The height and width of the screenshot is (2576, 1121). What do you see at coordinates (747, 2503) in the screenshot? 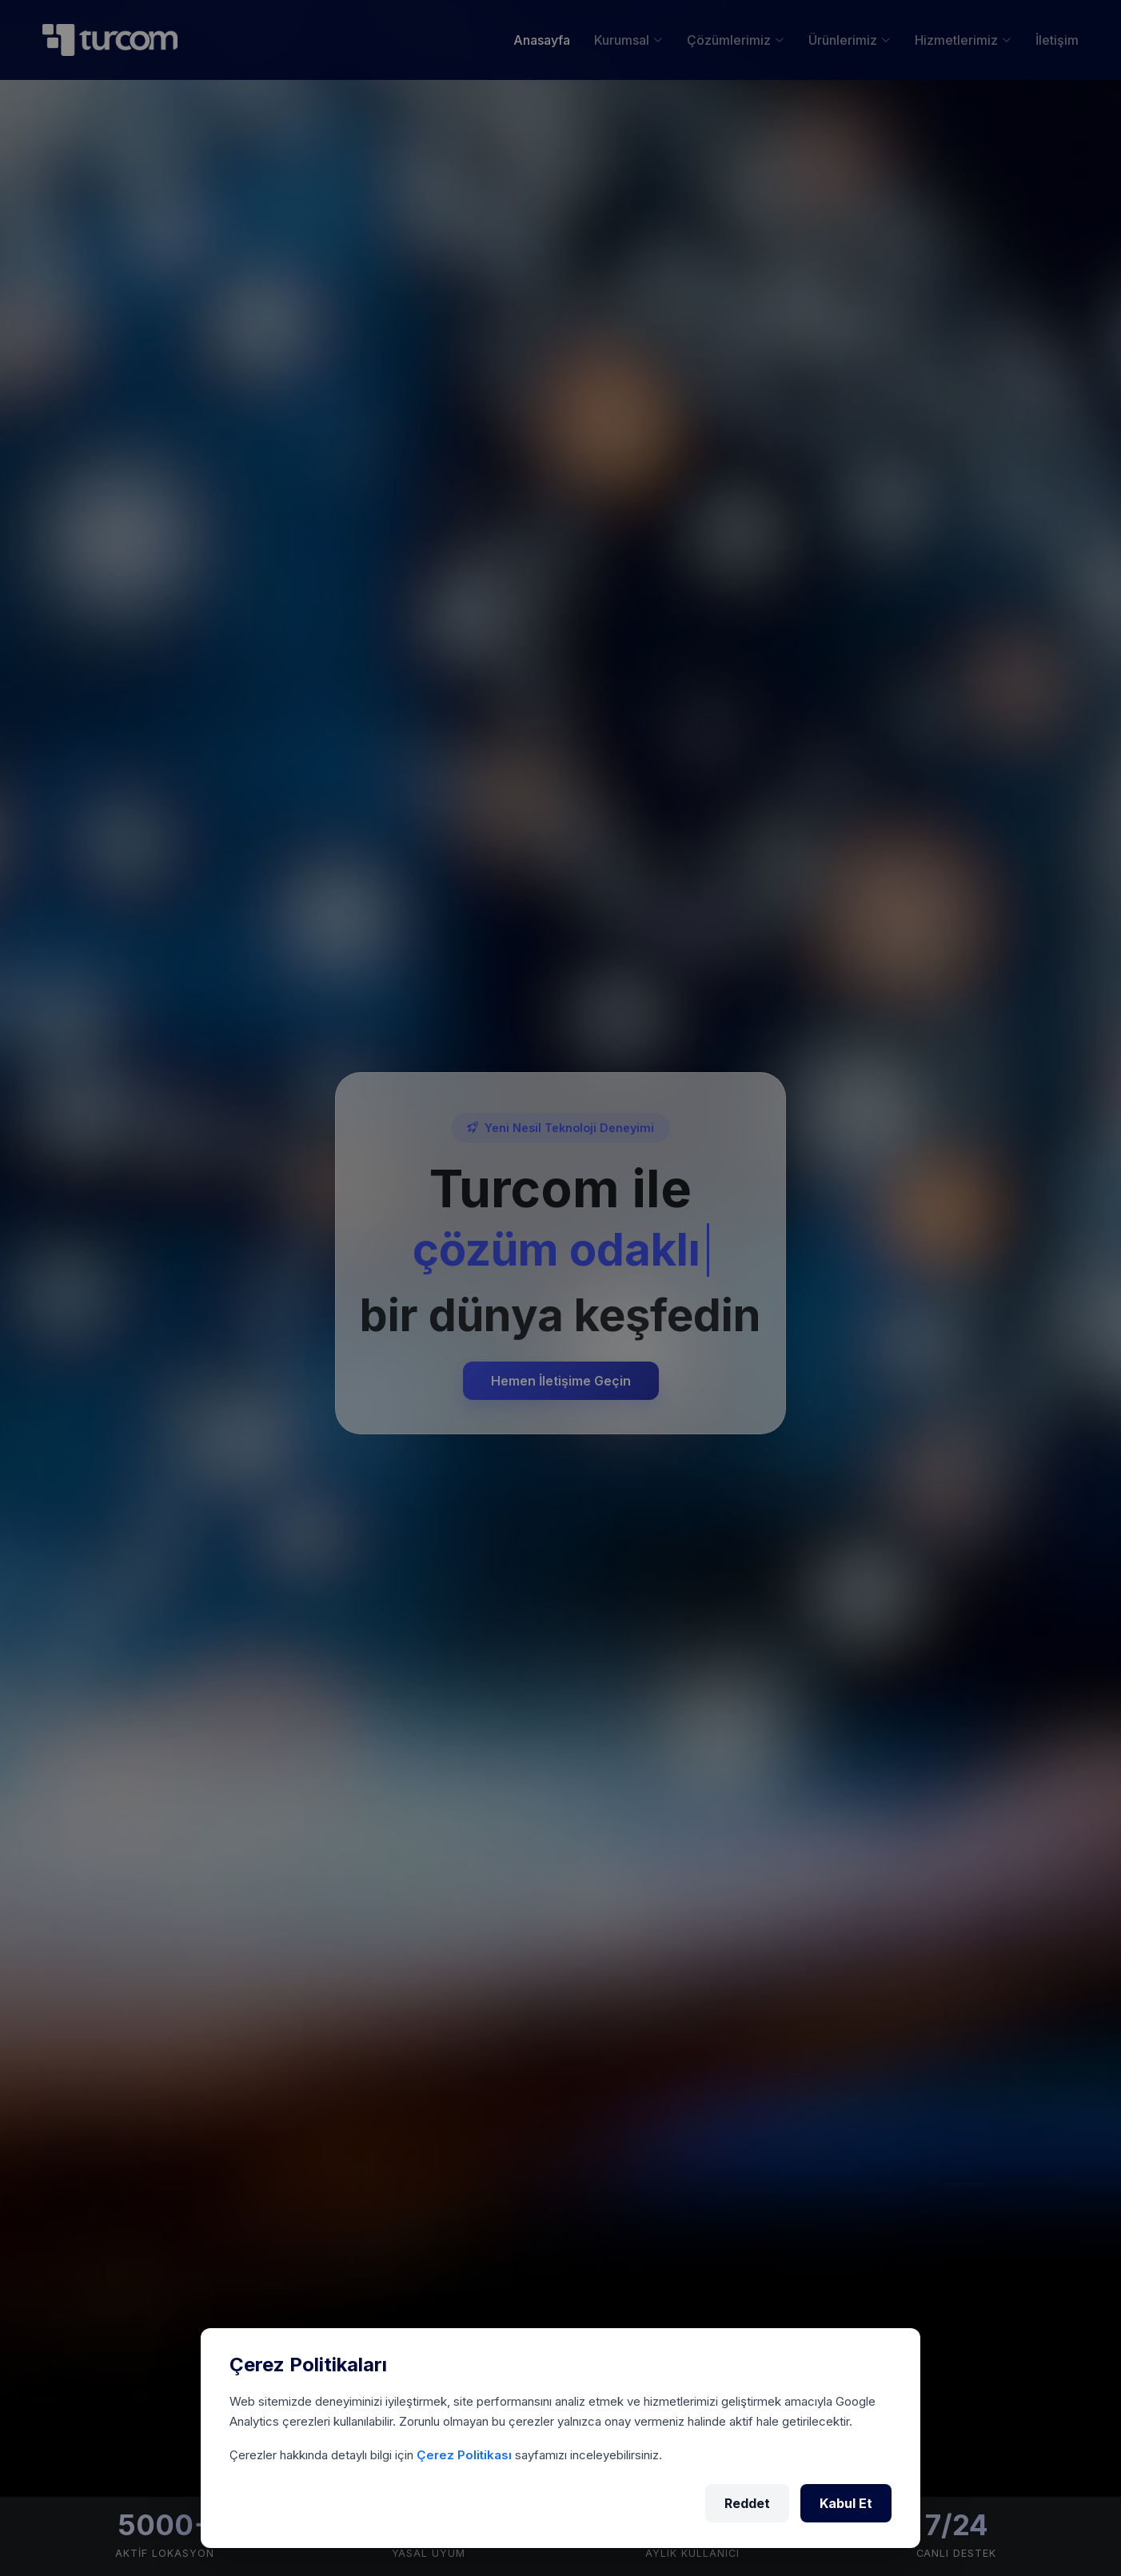
I see `Reddet` at bounding box center [747, 2503].